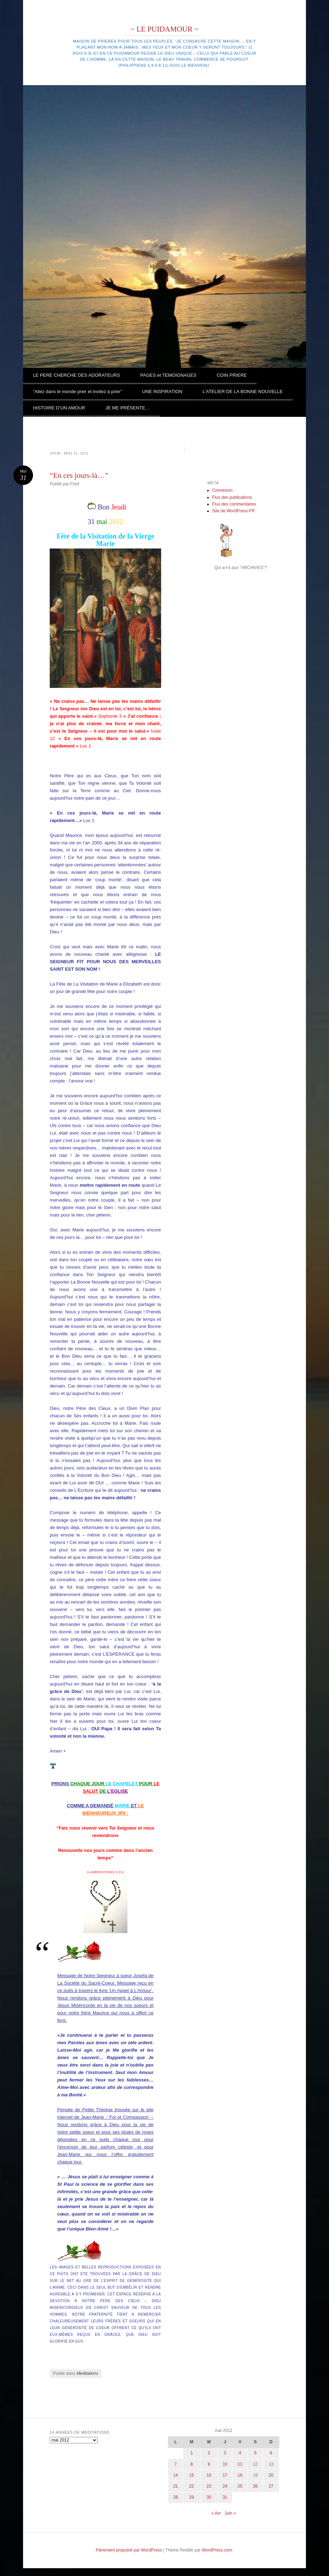 This screenshot has height=2576, width=329. I want to click on 17 [Publications publiées sur 17 May 2012], so click(225, 2475).